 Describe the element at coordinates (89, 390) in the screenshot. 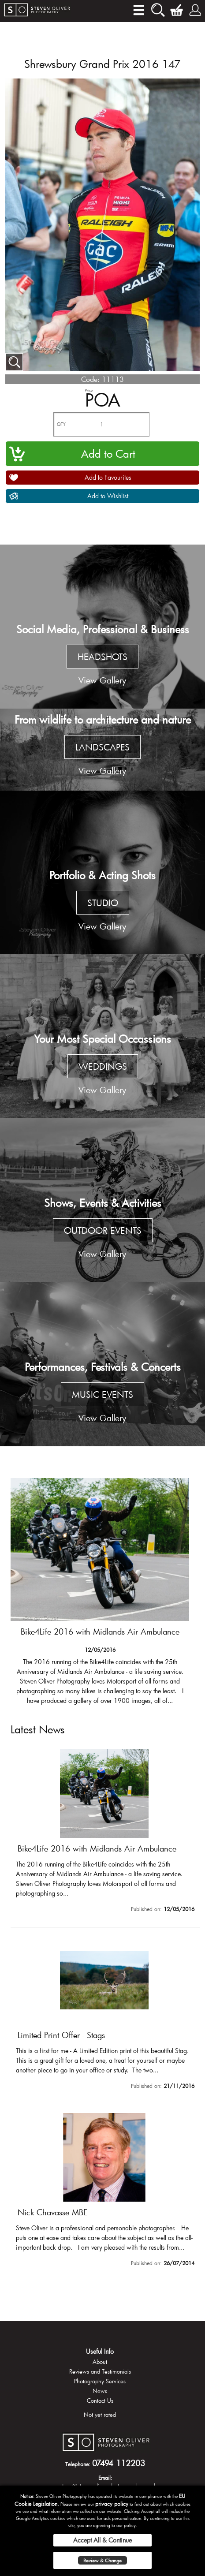

I see `Price` at that location.